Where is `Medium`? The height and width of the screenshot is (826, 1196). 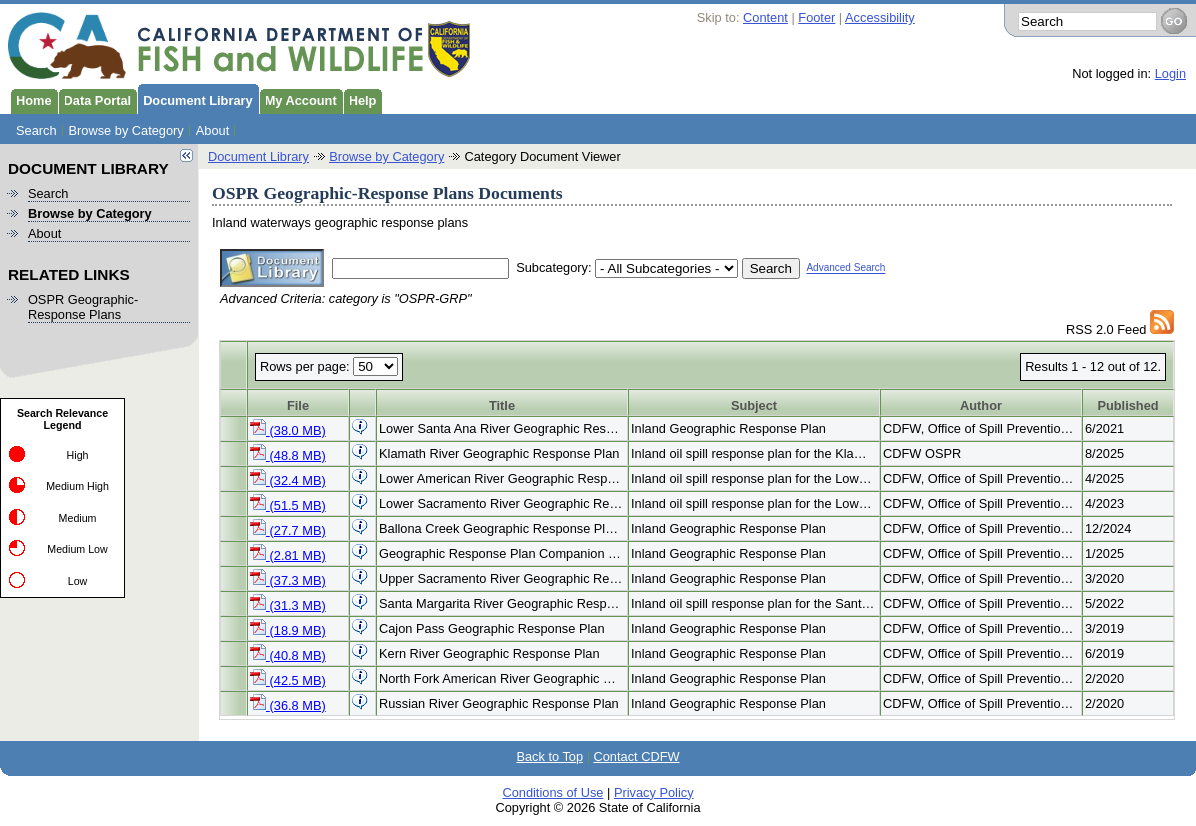 Medium is located at coordinates (78, 518).